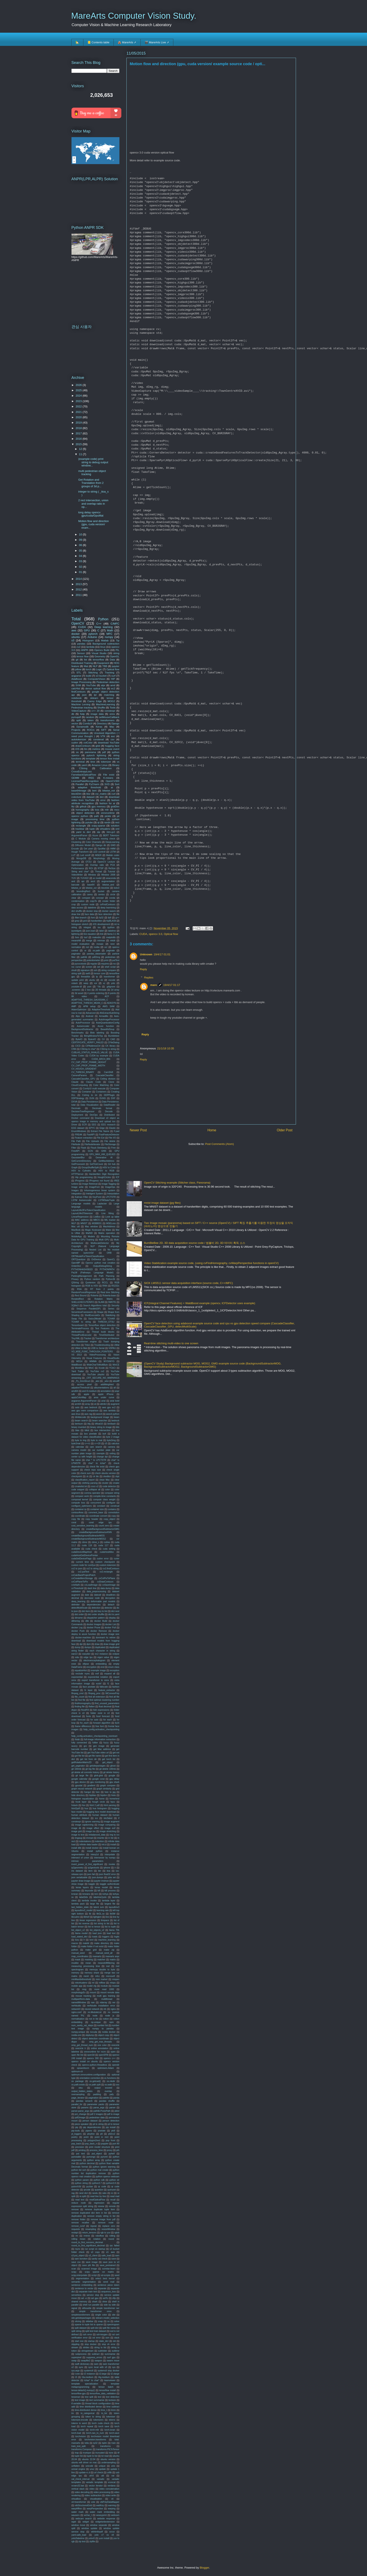 This screenshot has width=367, height=2576. I want to click on sparse to tuple list to sparse, so click(89, 2324).